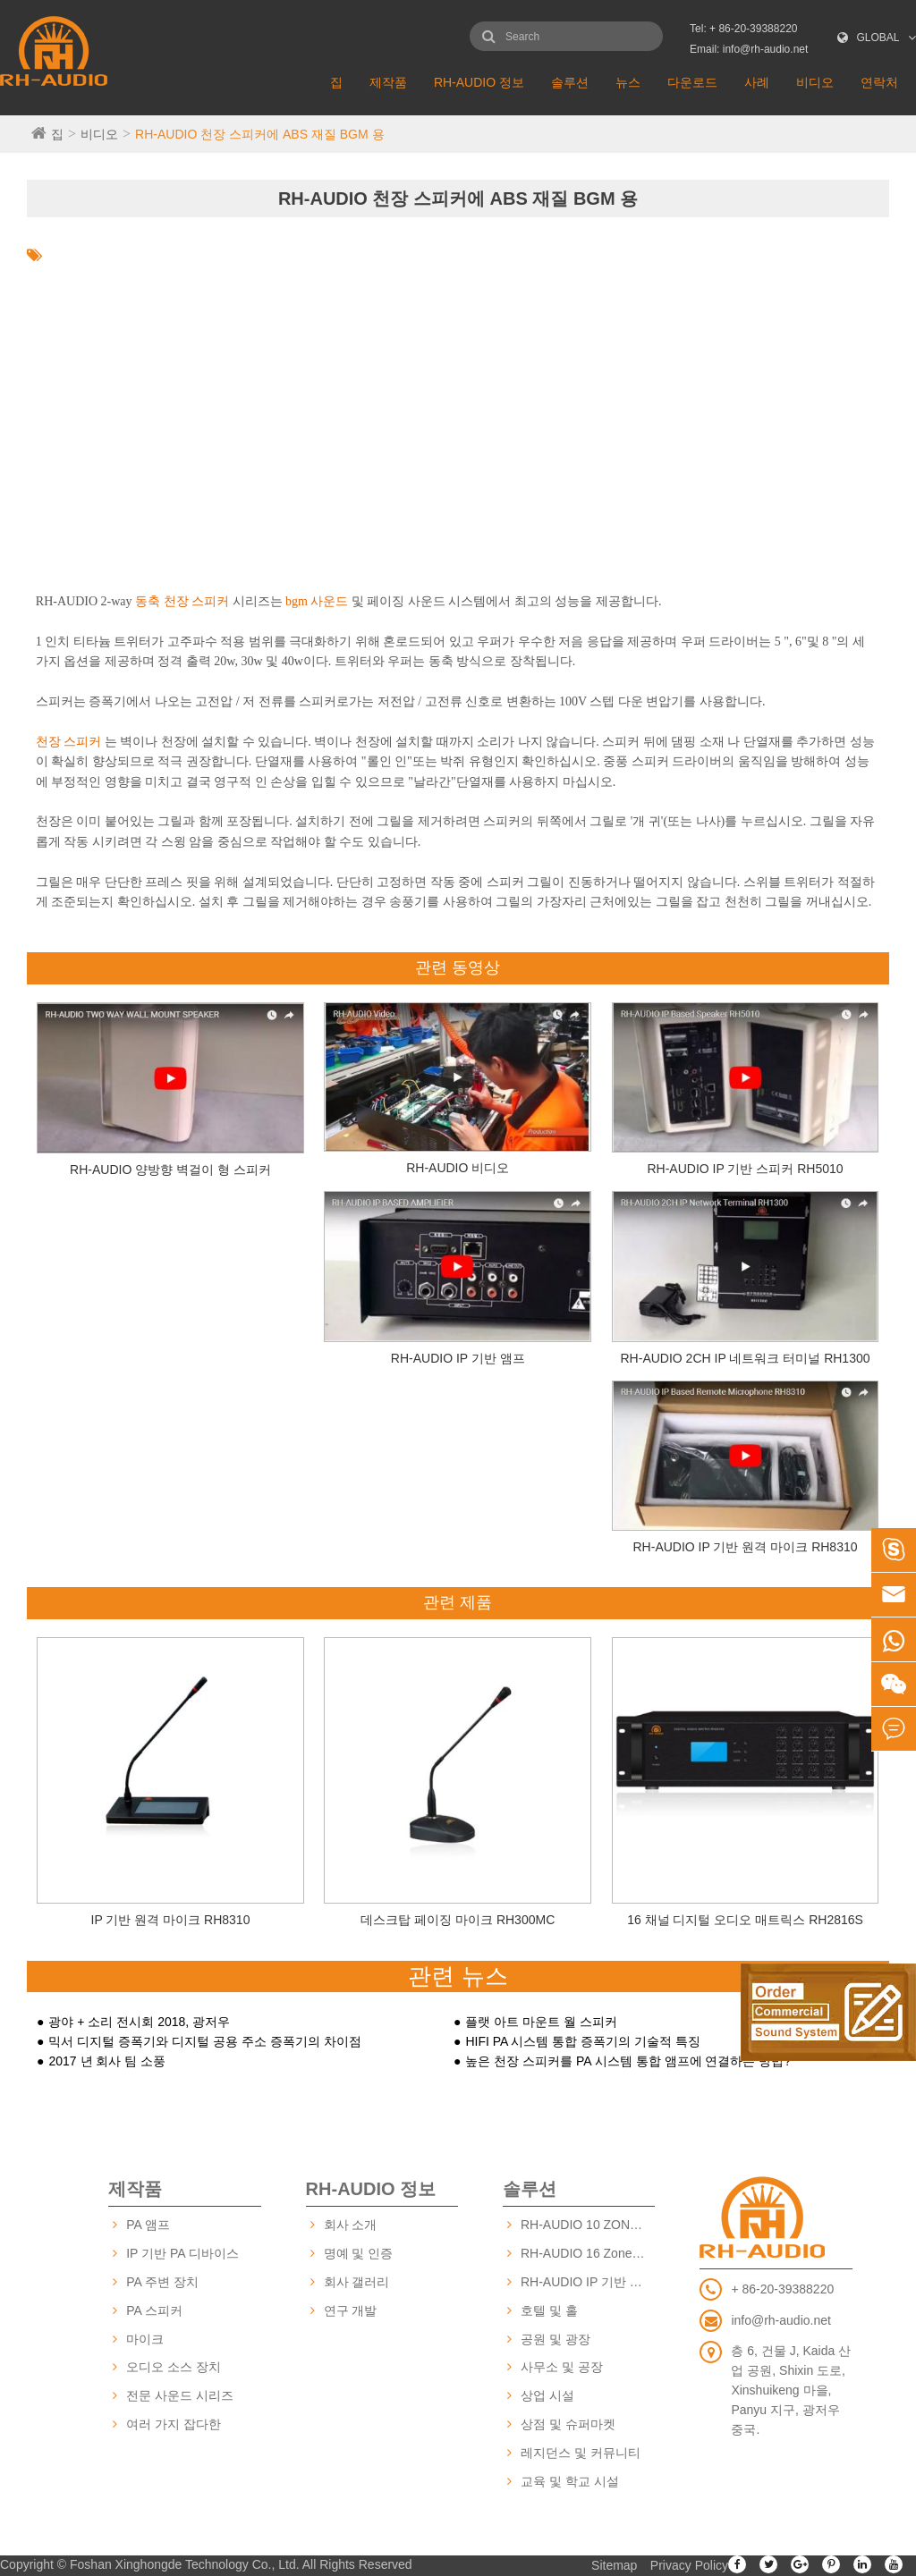  Describe the element at coordinates (582, 2041) in the screenshot. I see `HIFI PA 시스템 통합 증폭기의 기술적 특징` at that location.